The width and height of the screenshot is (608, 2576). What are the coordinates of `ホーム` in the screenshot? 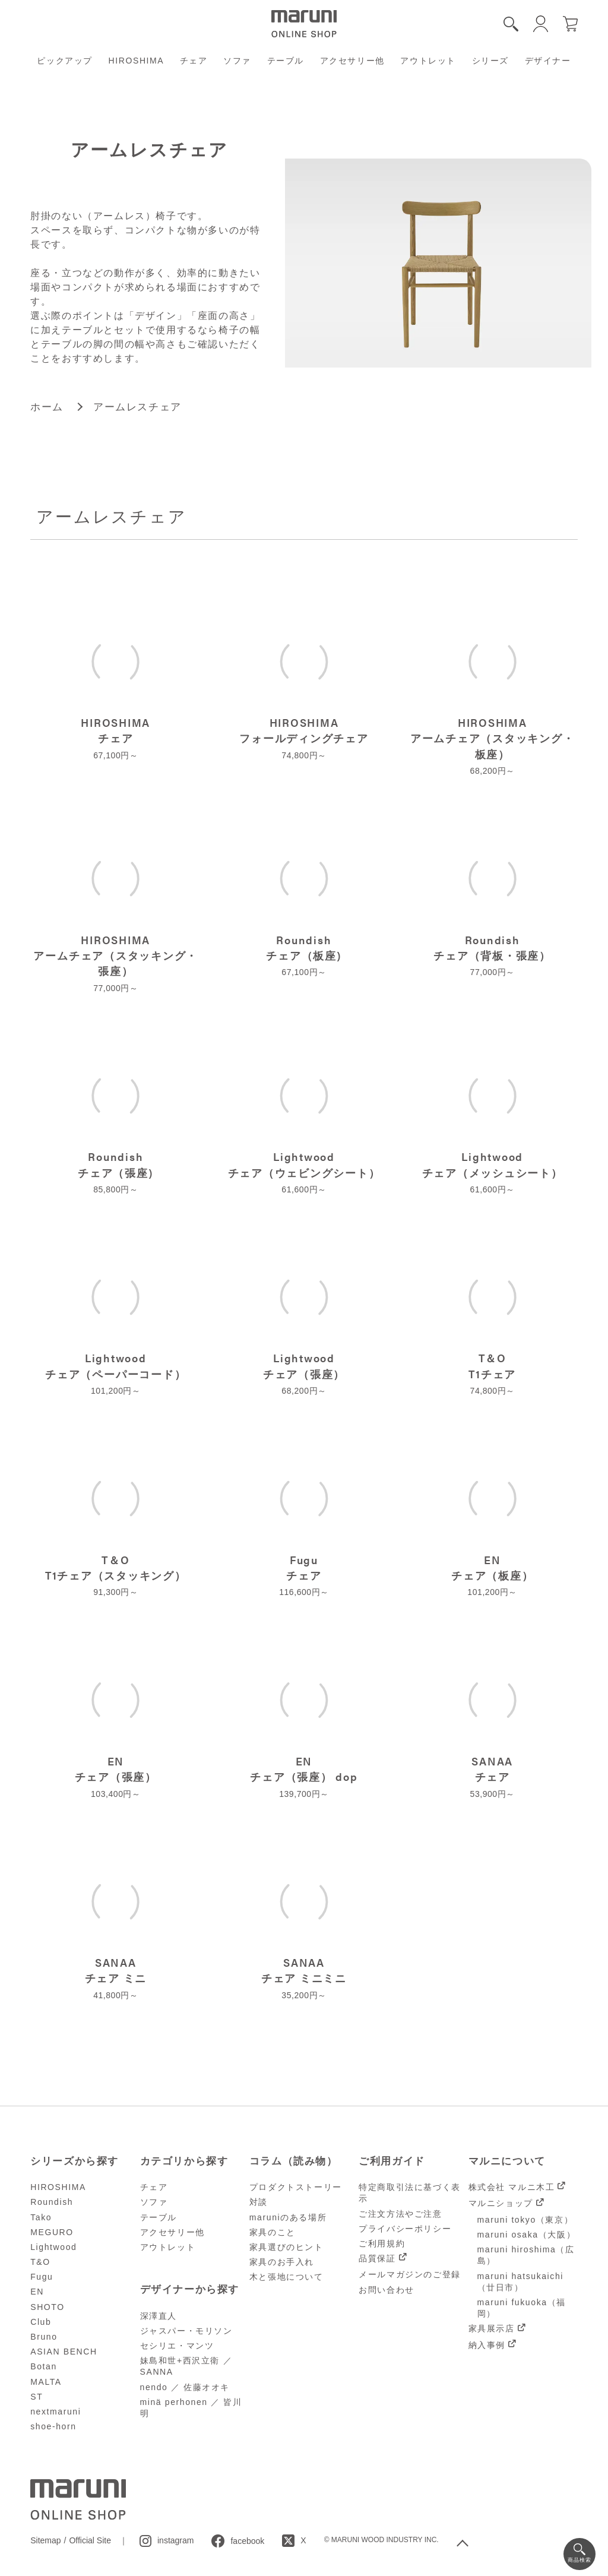 It's located at (47, 407).